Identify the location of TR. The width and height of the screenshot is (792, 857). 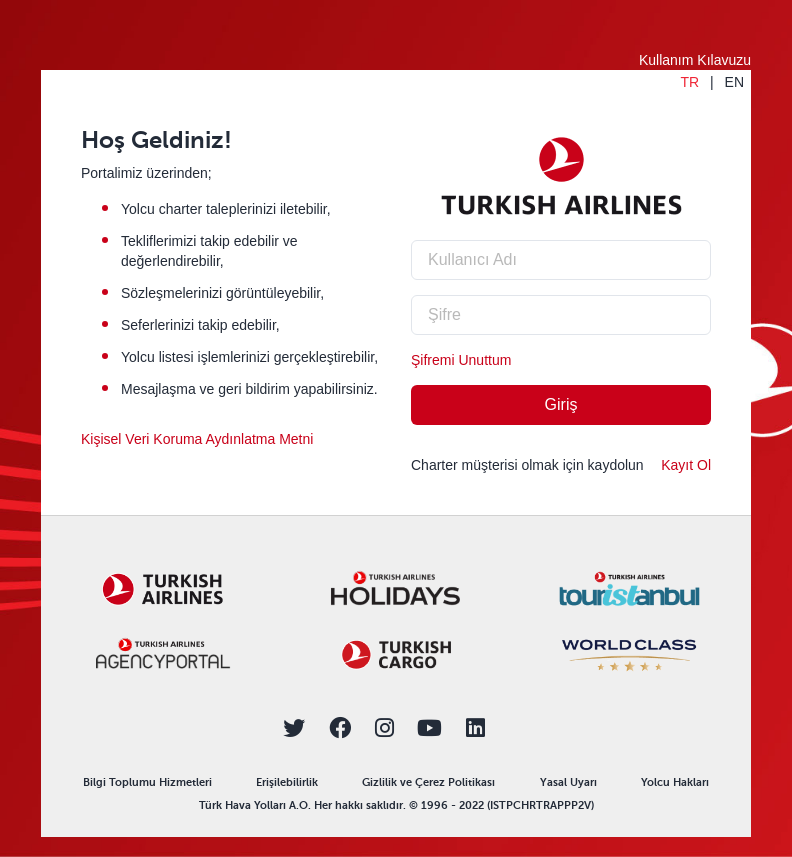
(689, 82).